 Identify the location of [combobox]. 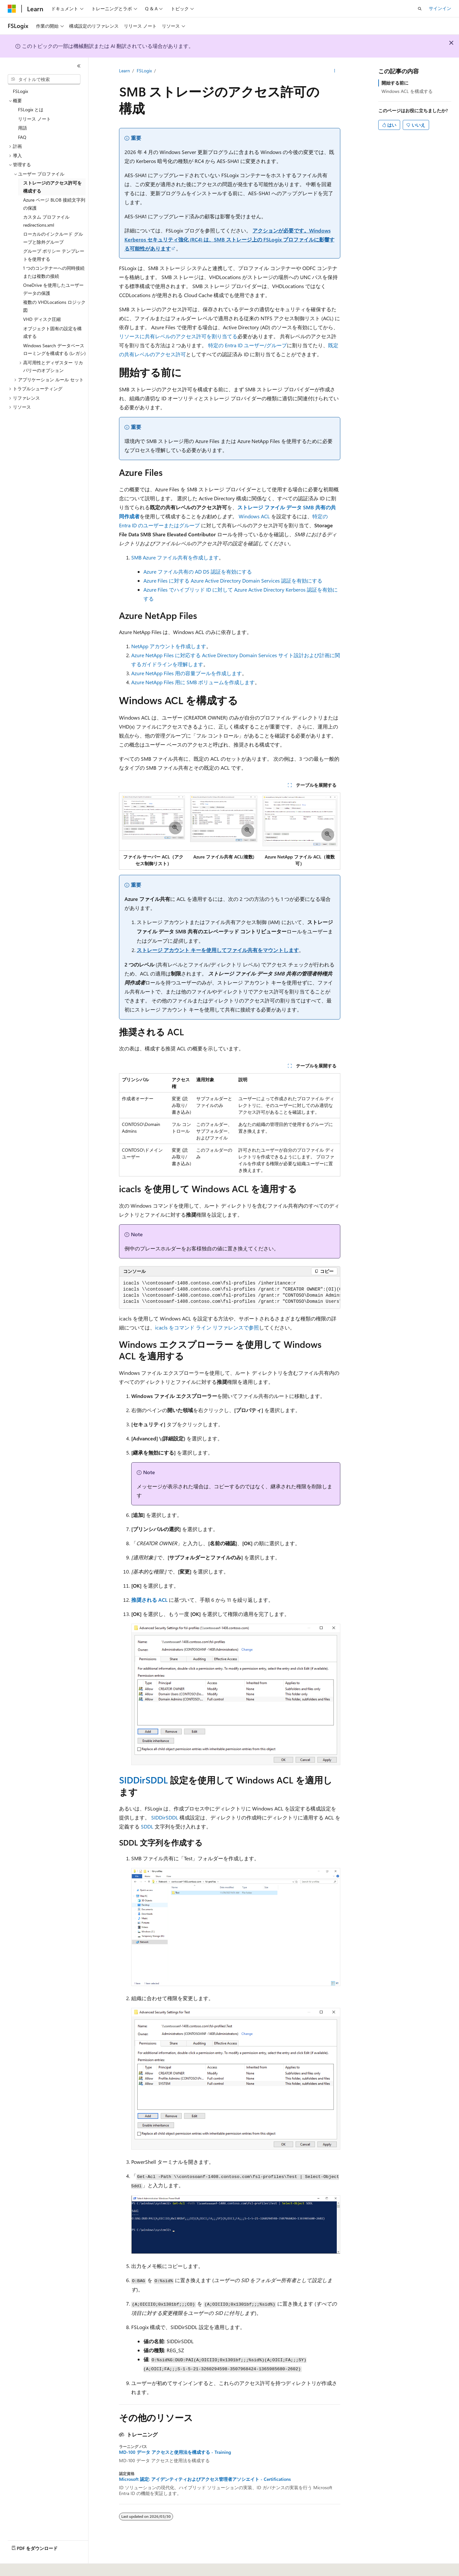
(44, 79).